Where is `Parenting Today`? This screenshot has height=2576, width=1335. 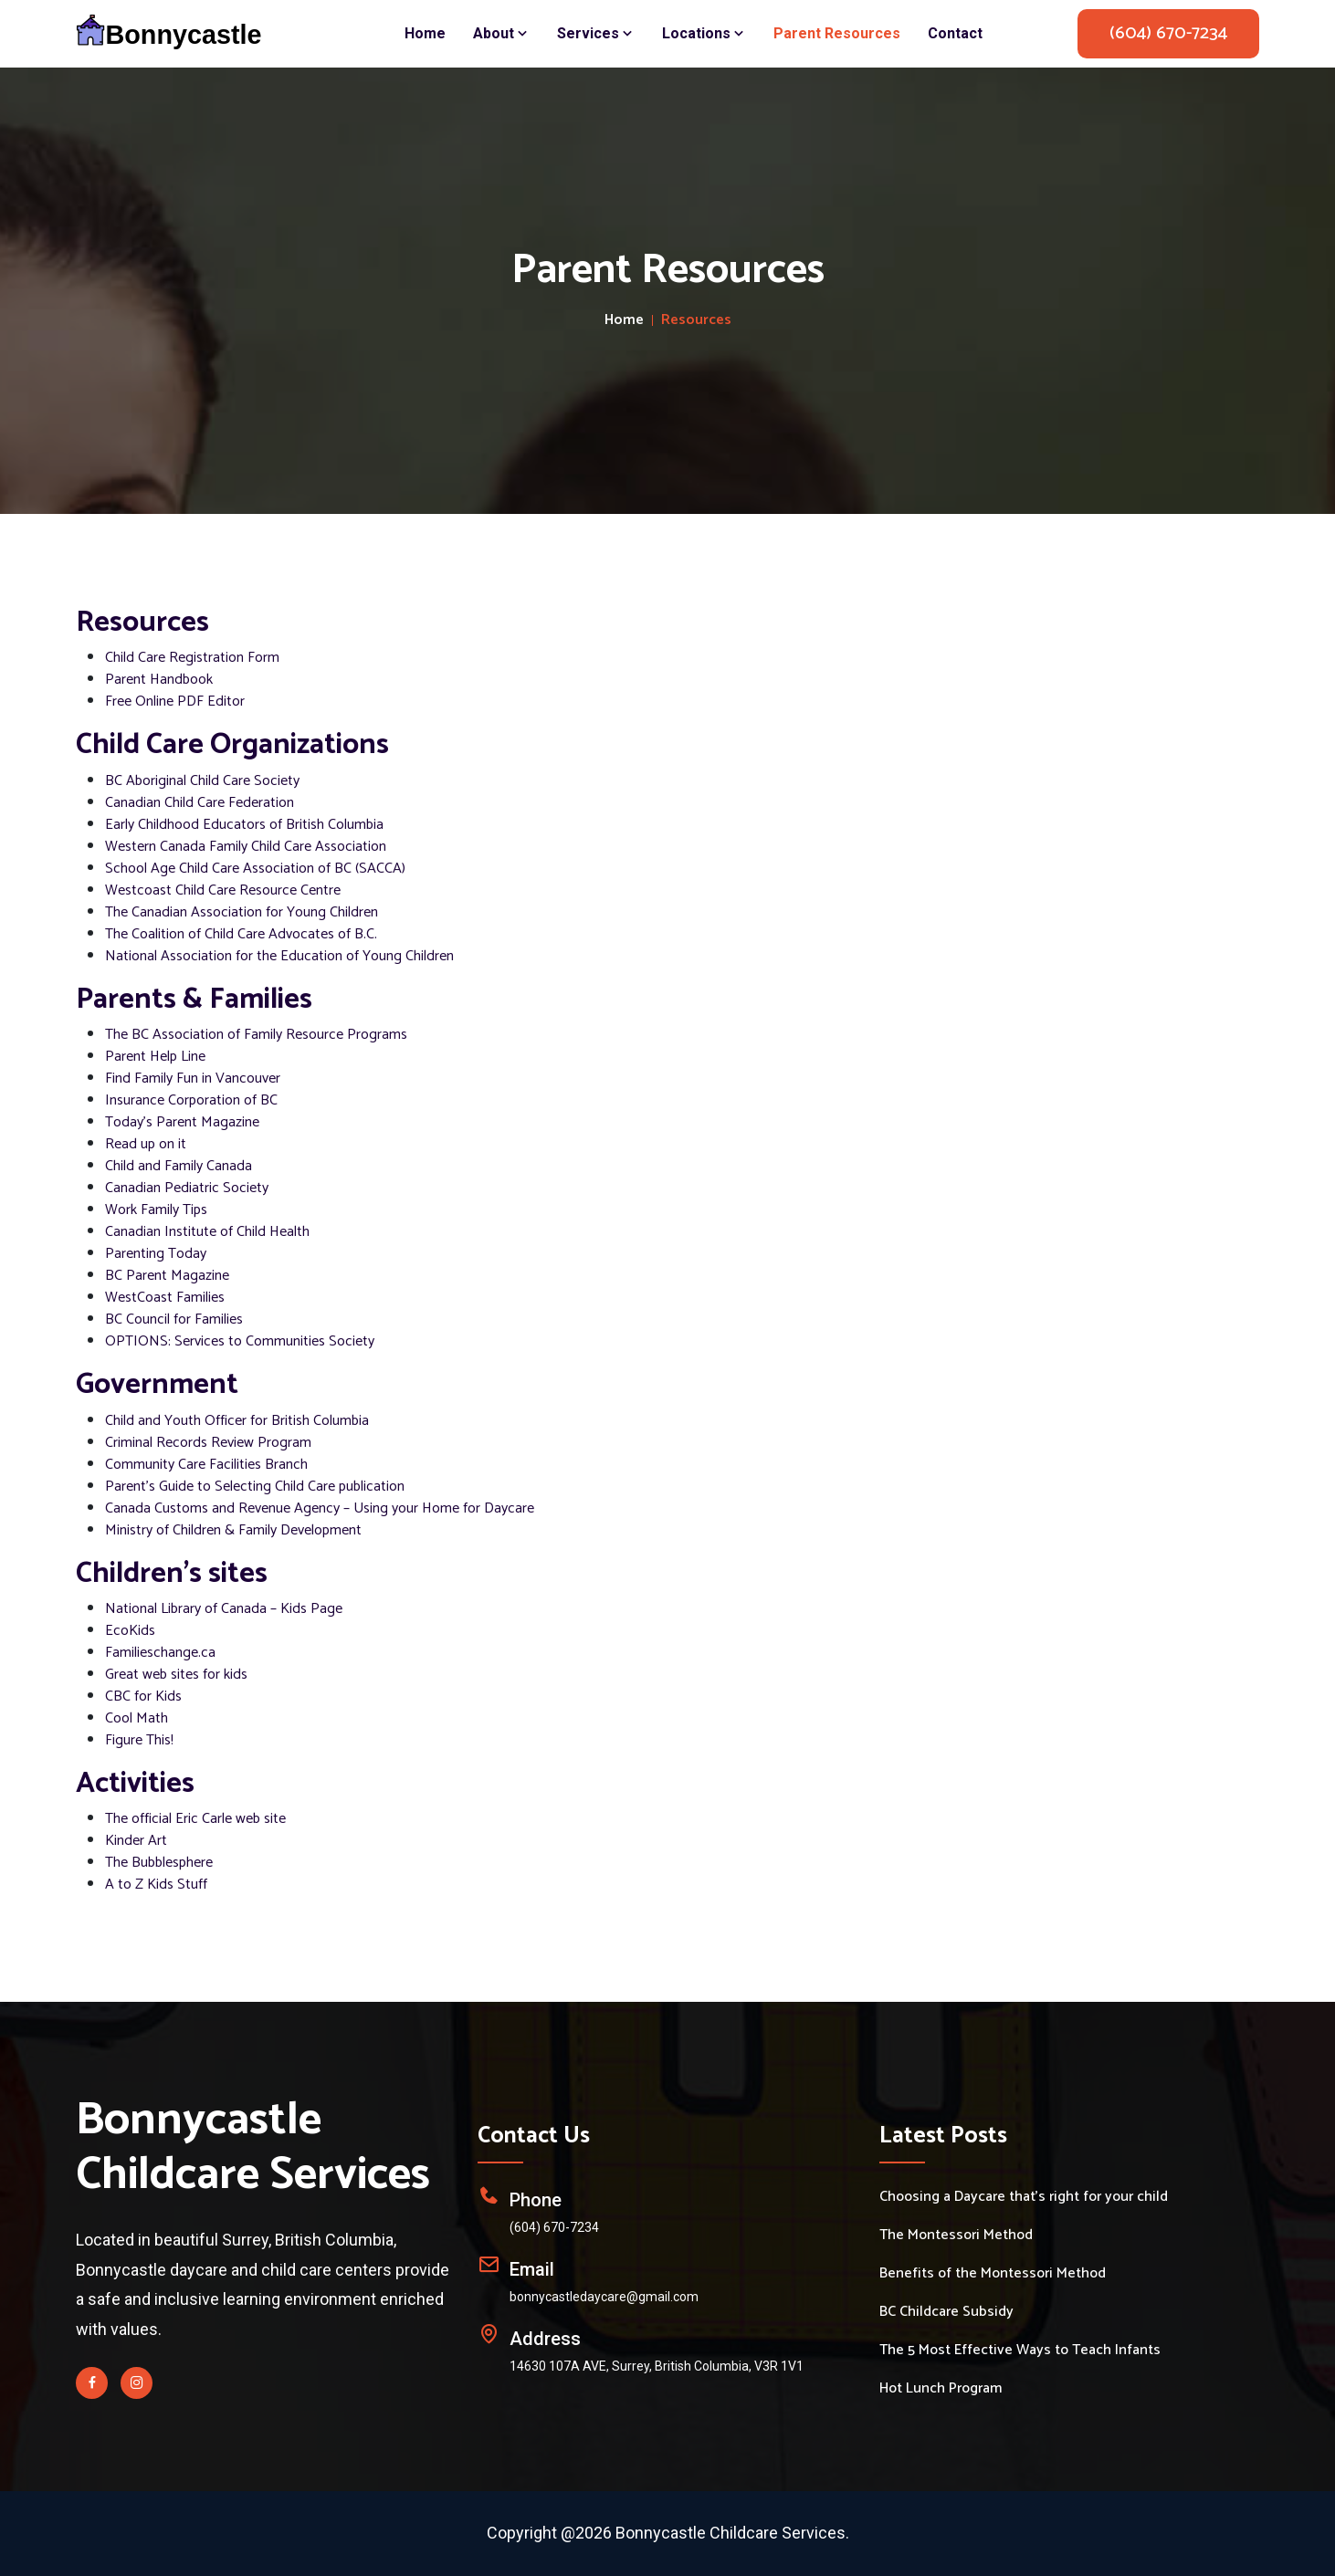
Parenting Today is located at coordinates (155, 1253).